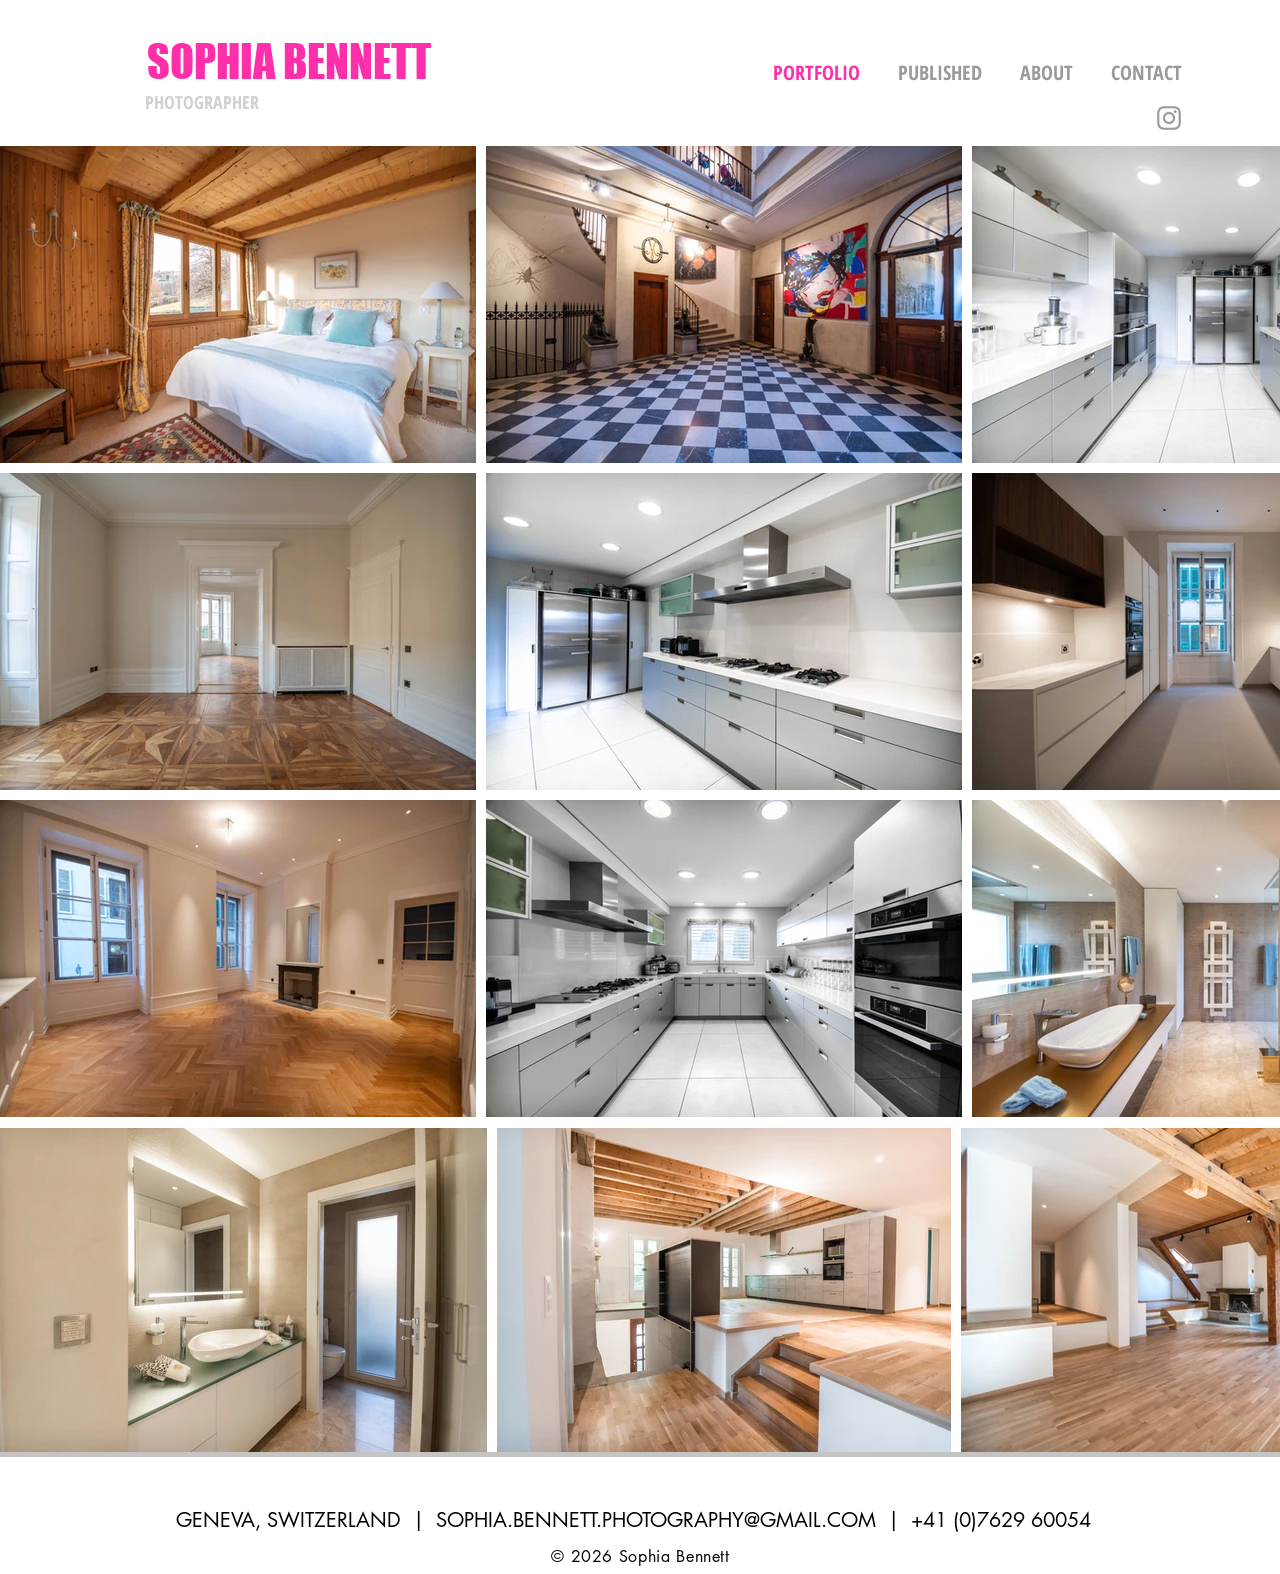 The image size is (1280, 1574). Describe the element at coordinates (301, 61) in the screenshot. I see `[SOPHIA BENNETT]` at that location.